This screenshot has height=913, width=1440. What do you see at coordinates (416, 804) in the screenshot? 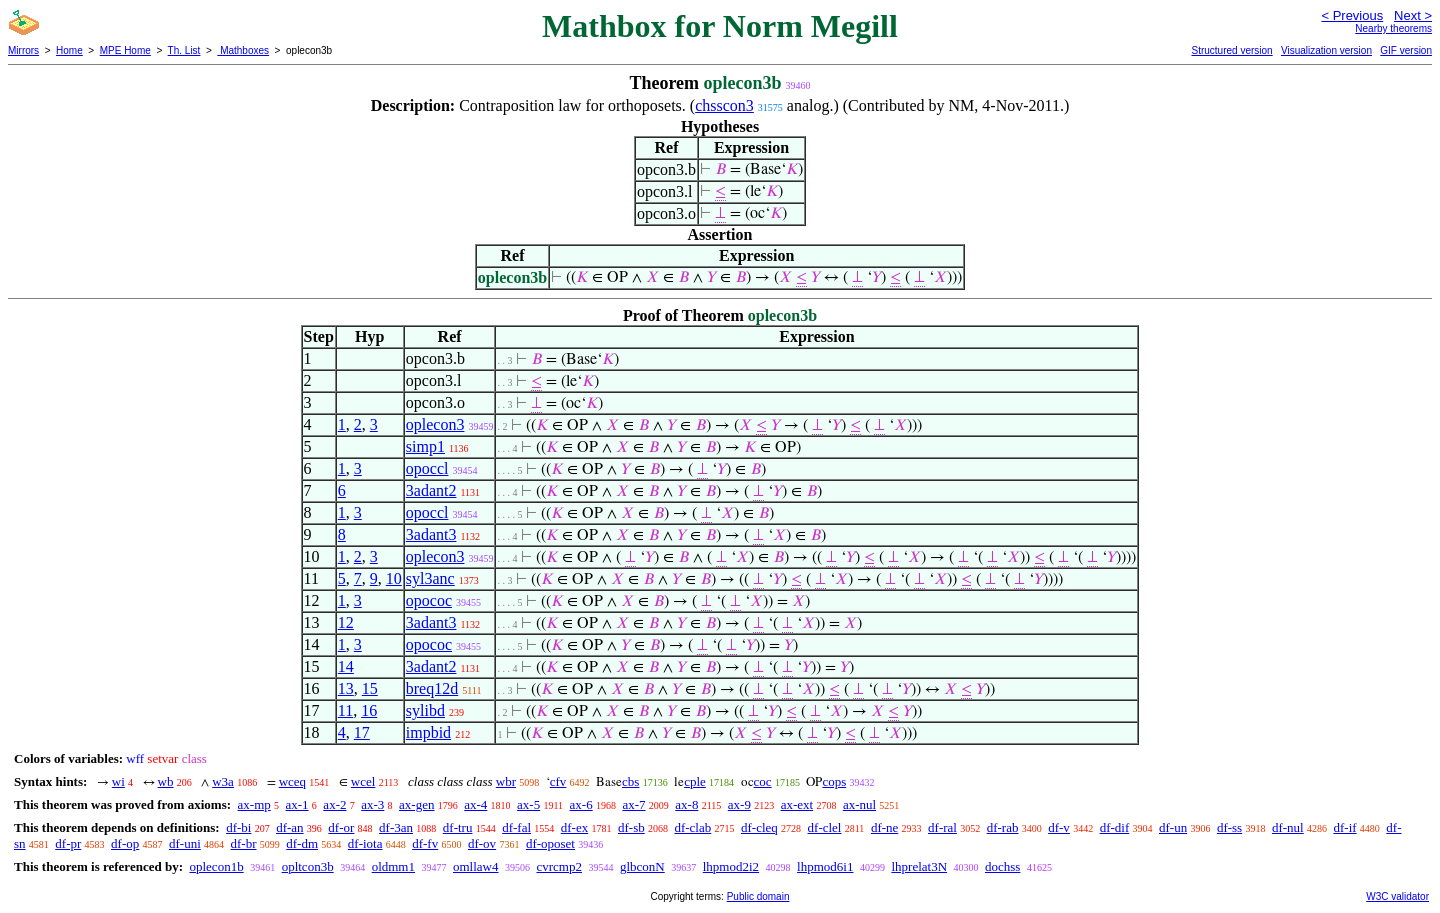
I see `ax-gen` at bounding box center [416, 804].